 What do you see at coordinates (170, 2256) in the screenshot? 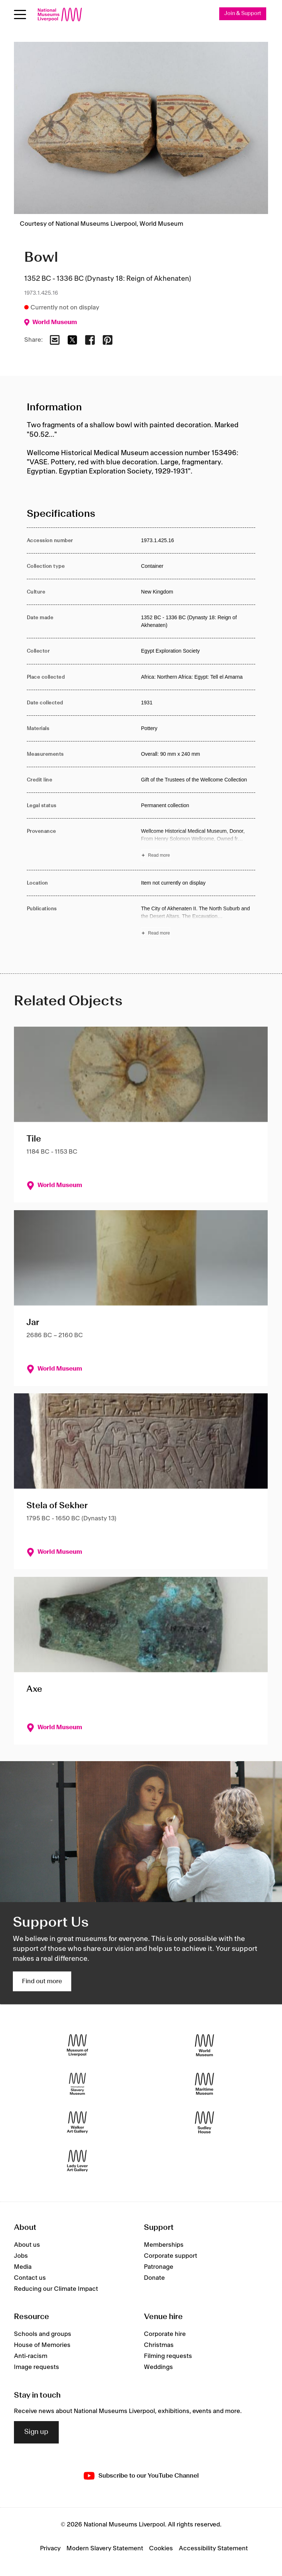
I see `Corporate support` at bounding box center [170, 2256].